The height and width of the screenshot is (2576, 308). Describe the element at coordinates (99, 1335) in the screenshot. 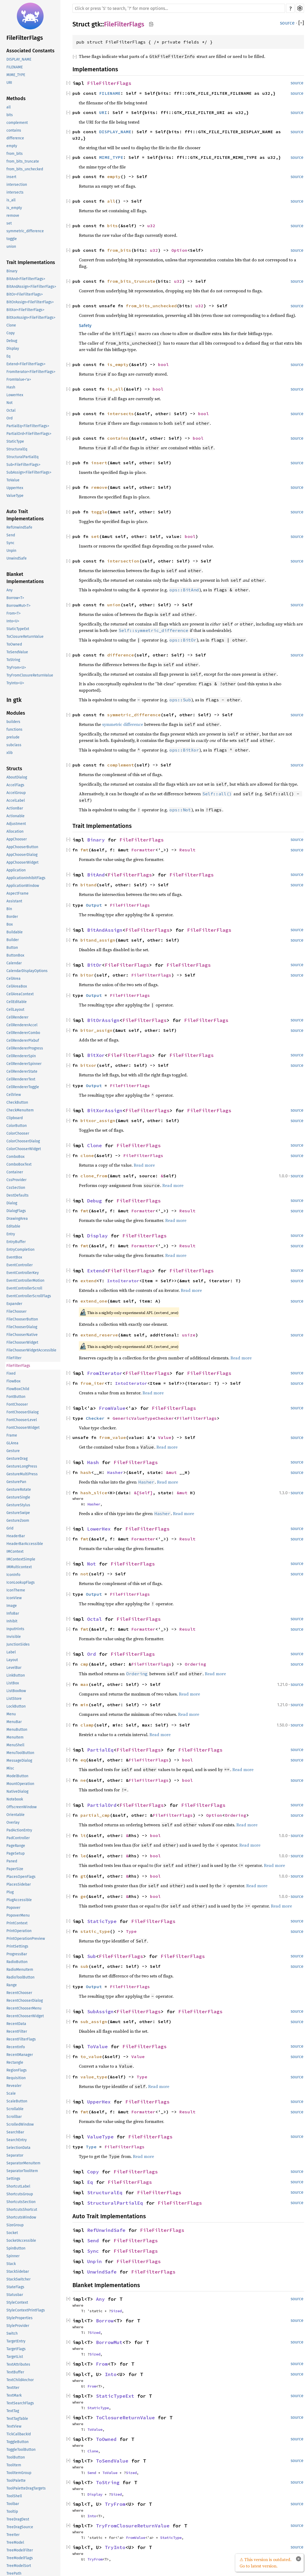

I see `extend_reserve` at that location.